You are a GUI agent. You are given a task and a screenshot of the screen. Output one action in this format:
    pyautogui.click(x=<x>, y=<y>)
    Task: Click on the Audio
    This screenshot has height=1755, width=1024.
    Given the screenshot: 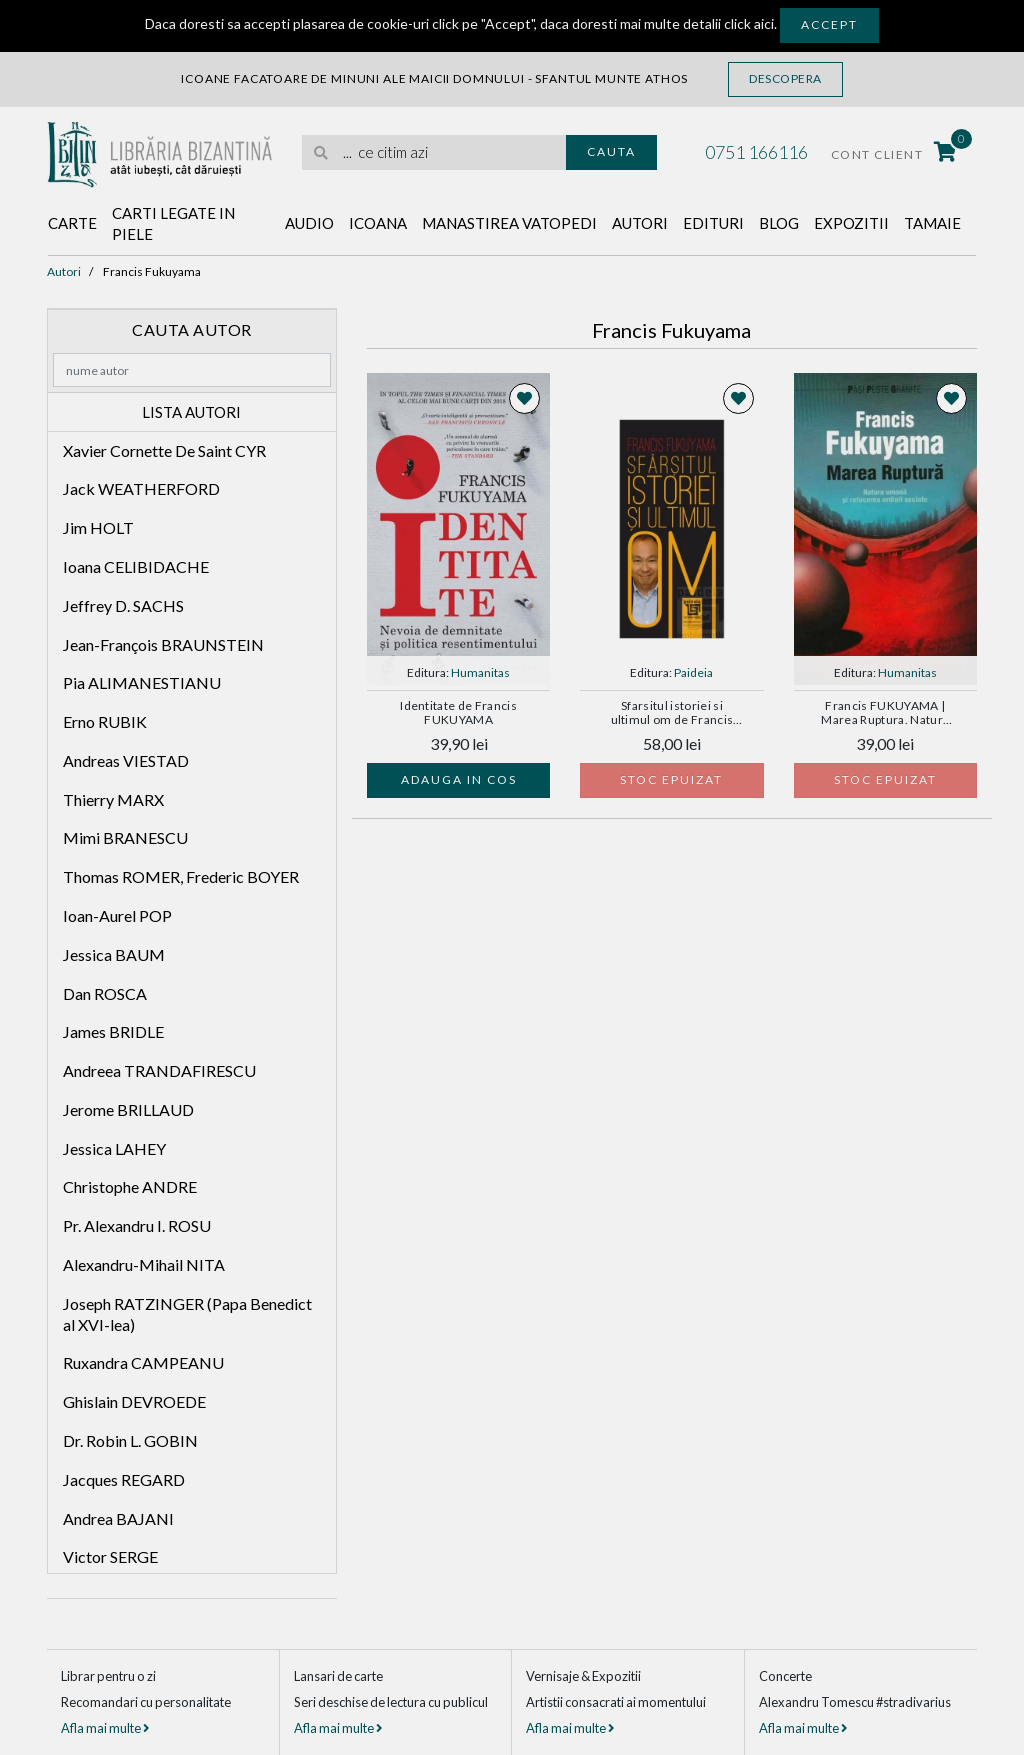 What is the action you would take?
    pyautogui.click(x=309, y=223)
    